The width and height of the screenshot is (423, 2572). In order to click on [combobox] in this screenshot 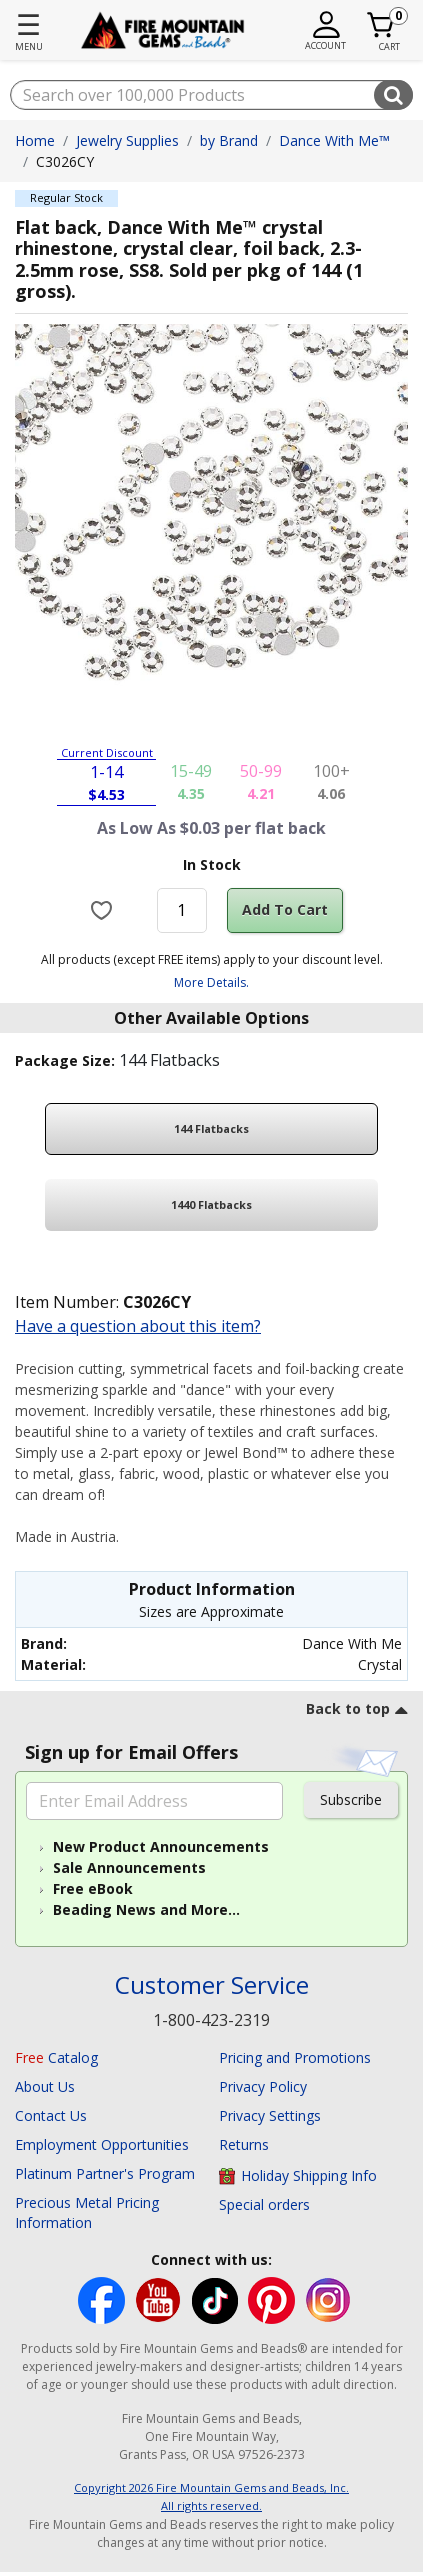, I will do `click(211, 95)`.